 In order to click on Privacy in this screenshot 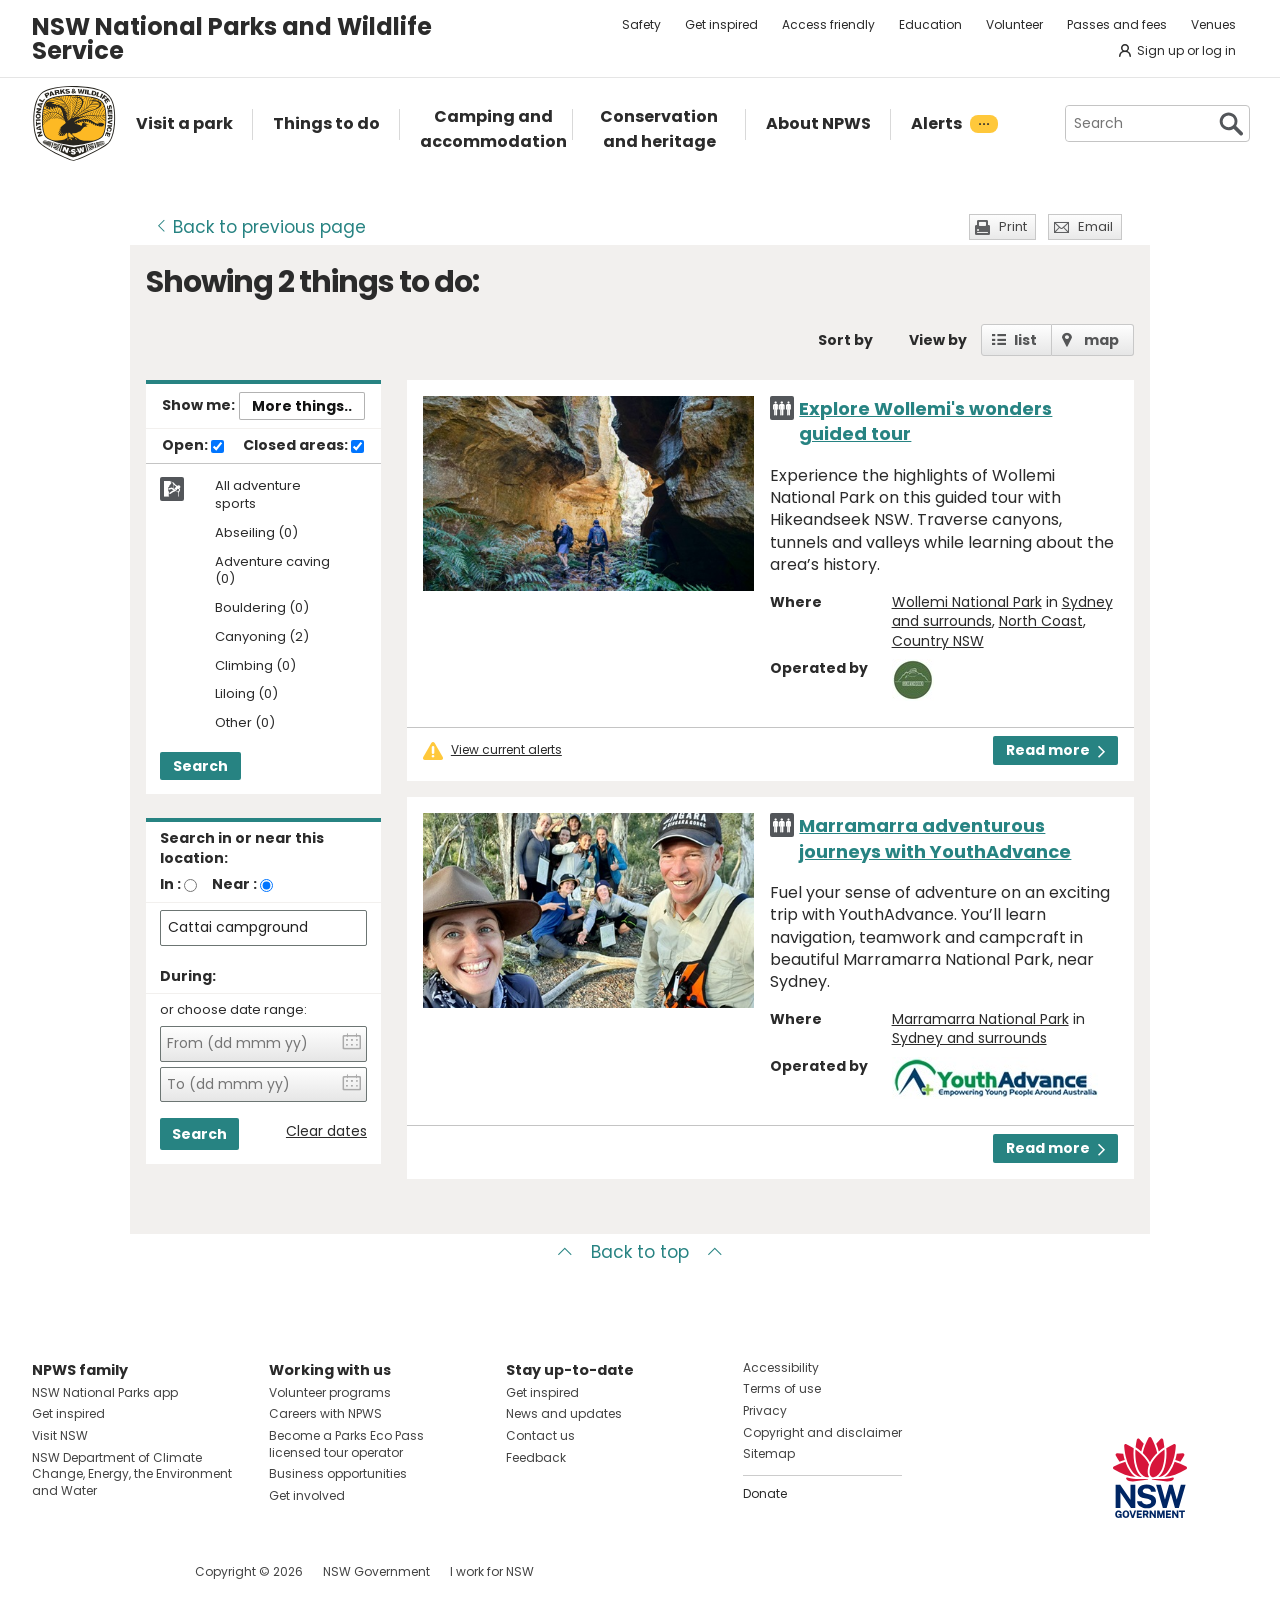, I will do `click(765, 1410)`.